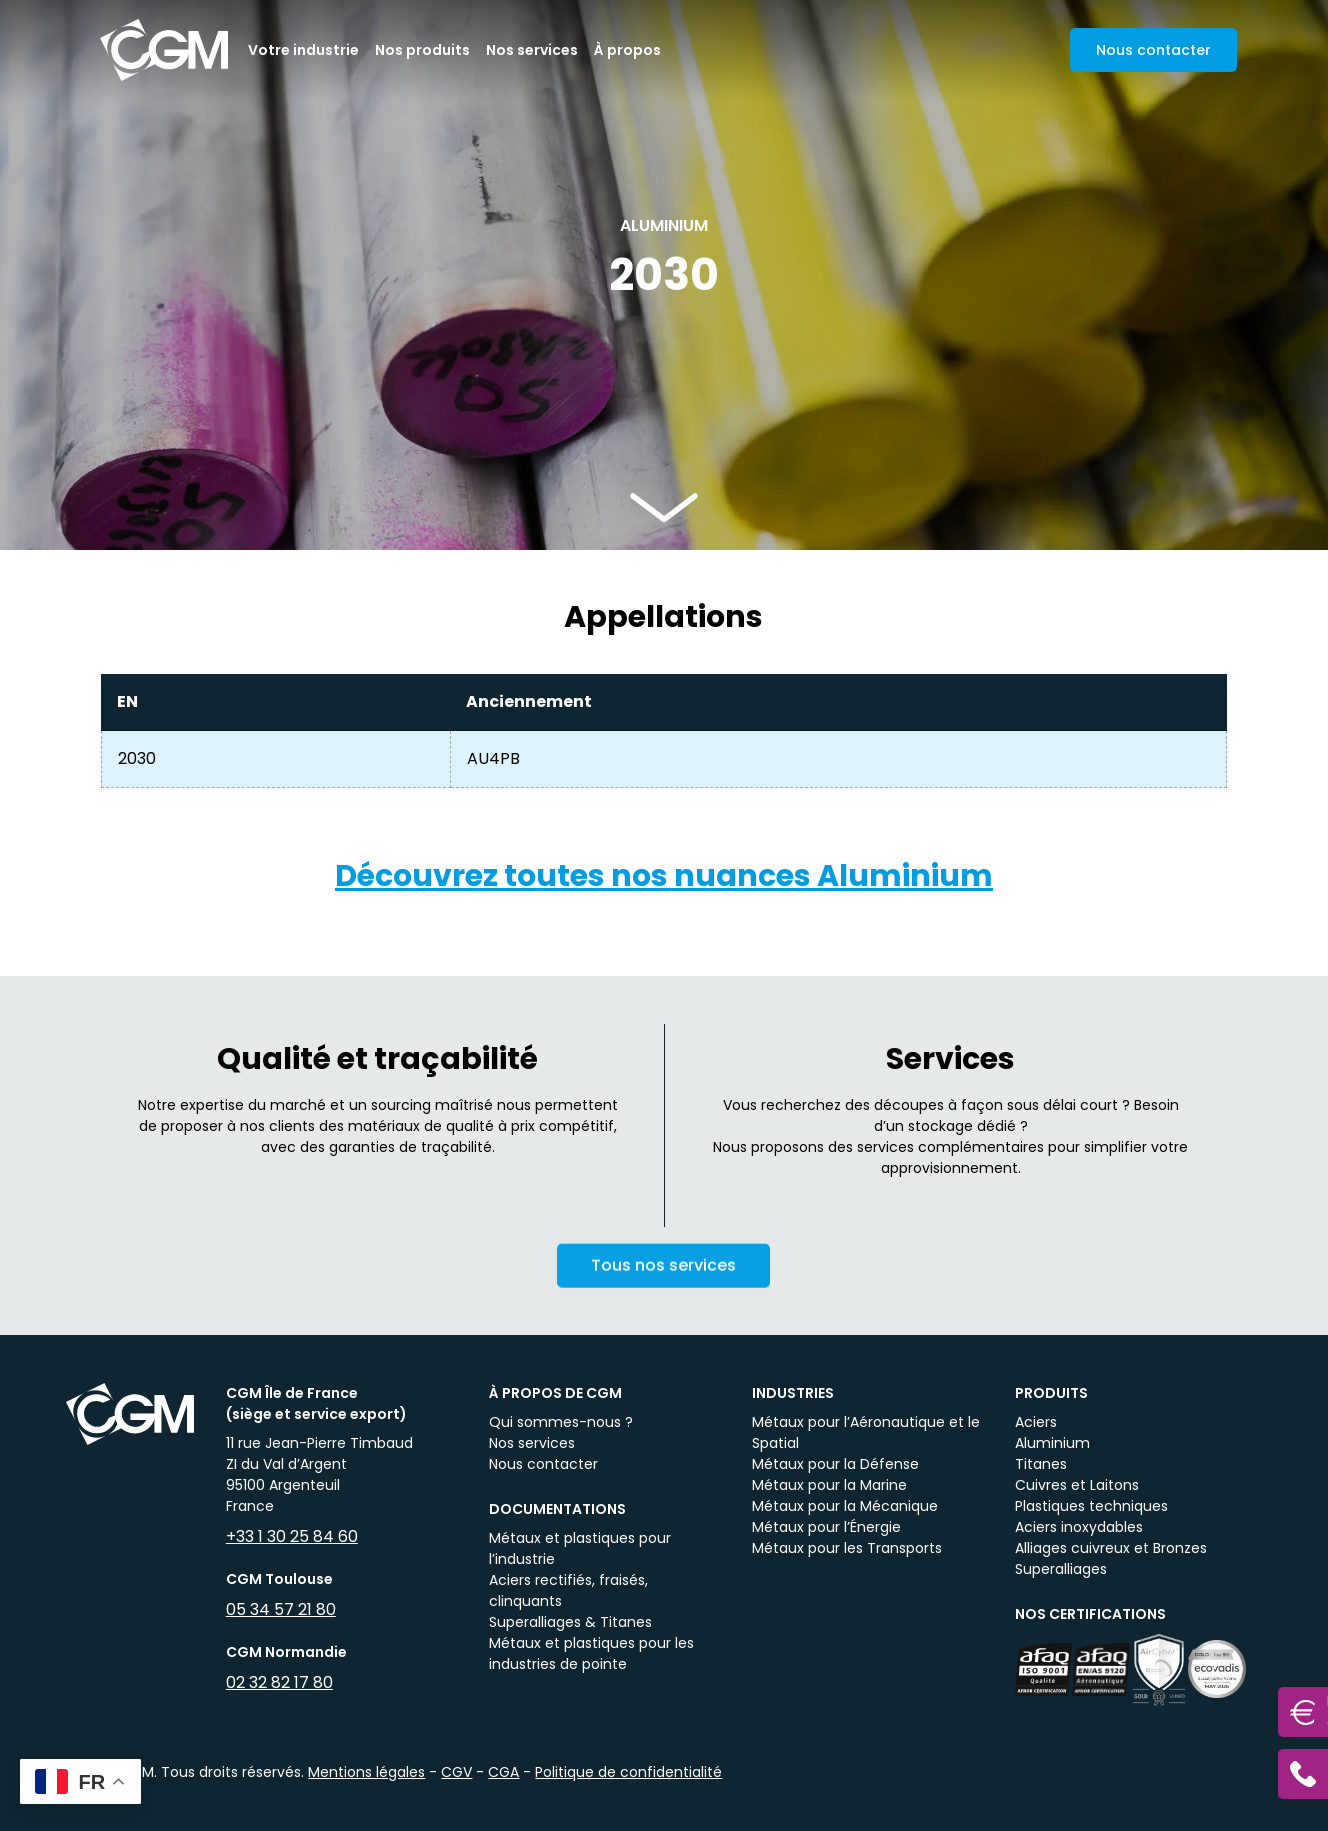 Image resolution: width=1328 pixels, height=1831 pixels. What do you see at coordinates (1052, 1443) in the screenshot?
I see `Aluminium` at bounding box center [1052, 1443].